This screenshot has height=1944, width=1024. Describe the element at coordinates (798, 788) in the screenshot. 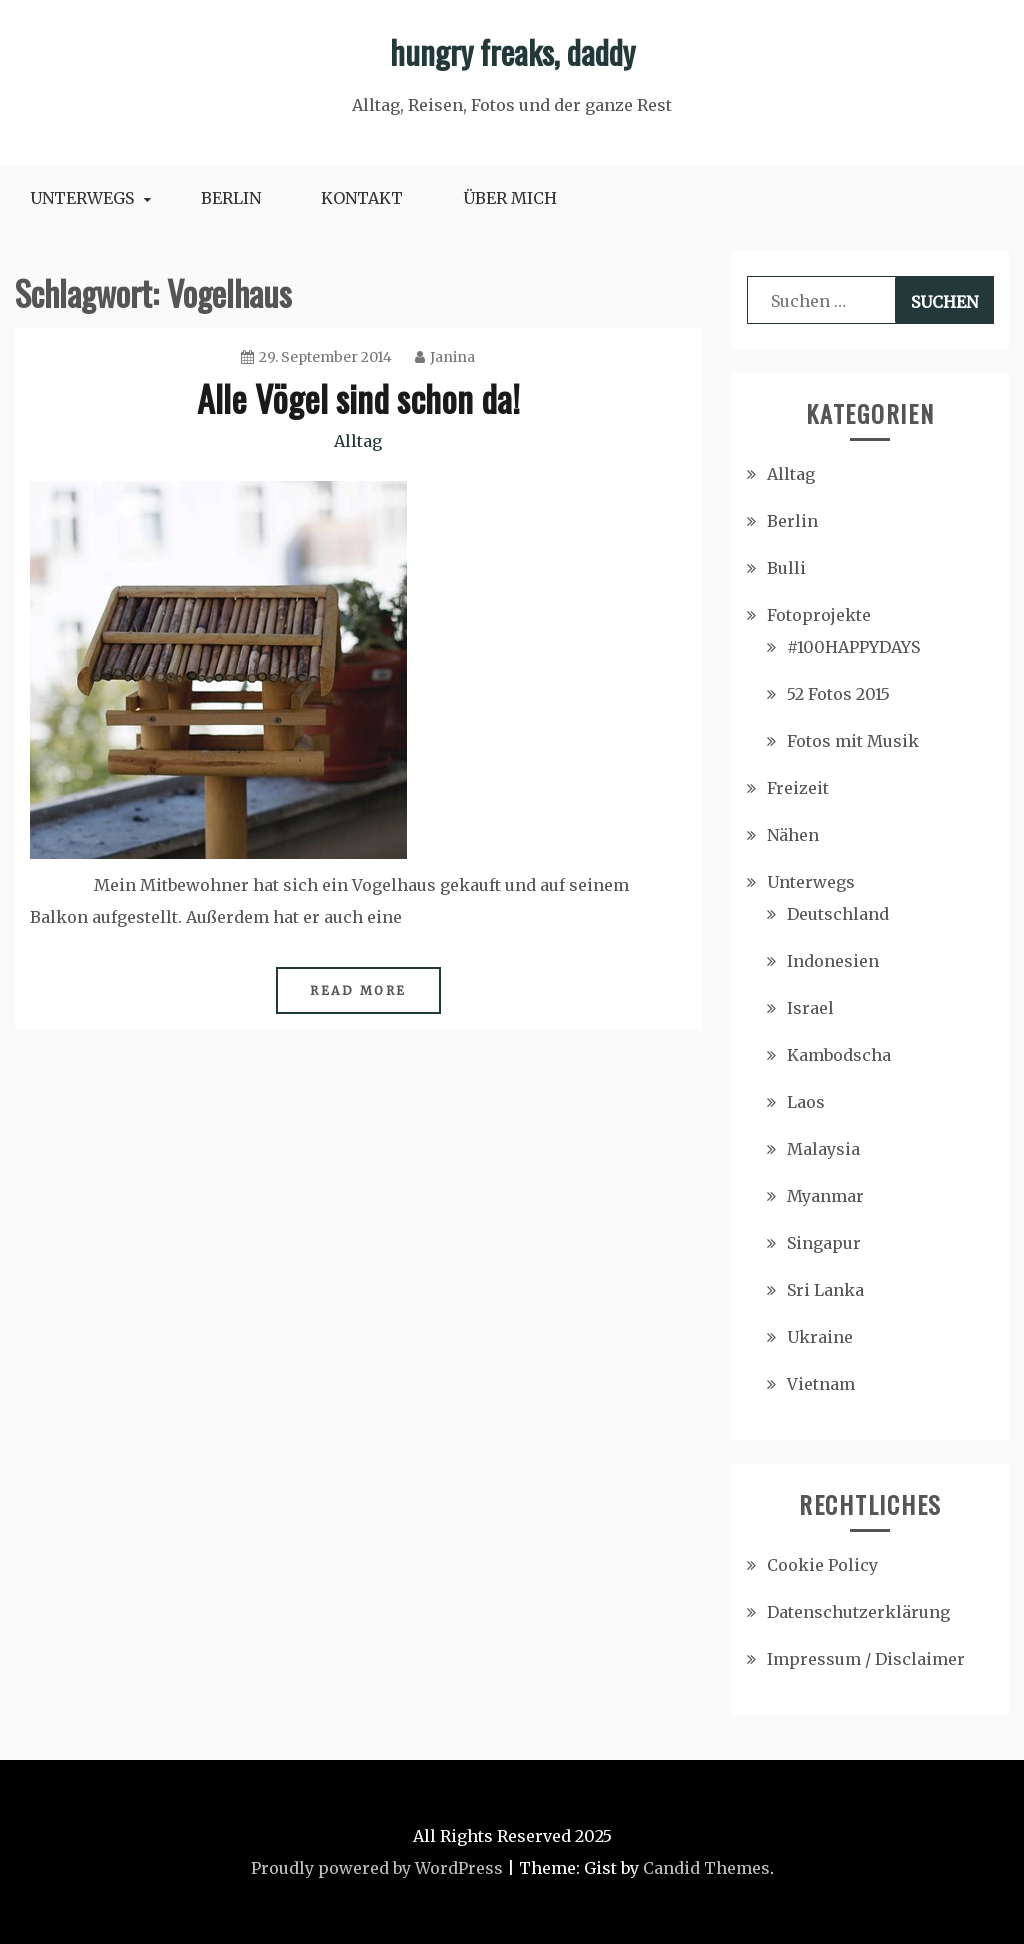

I see `Freizeit` at that location.